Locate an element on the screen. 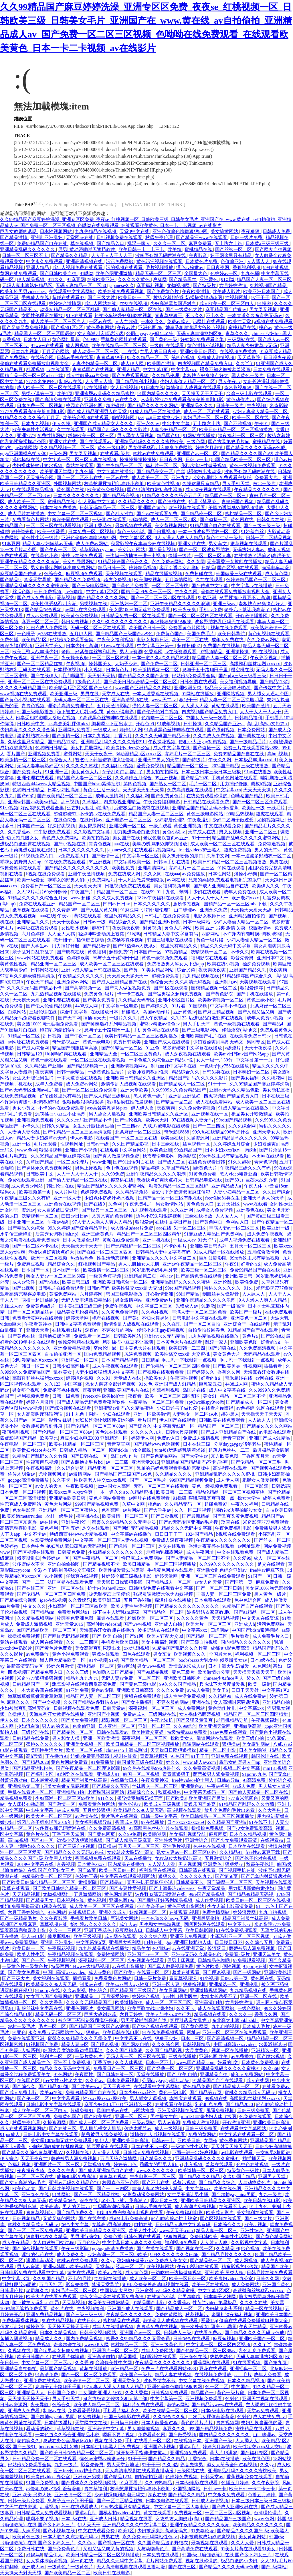 The image size is (293, 2576). 无码一区二区三区在线观看 is located at coordinates (98, 627).